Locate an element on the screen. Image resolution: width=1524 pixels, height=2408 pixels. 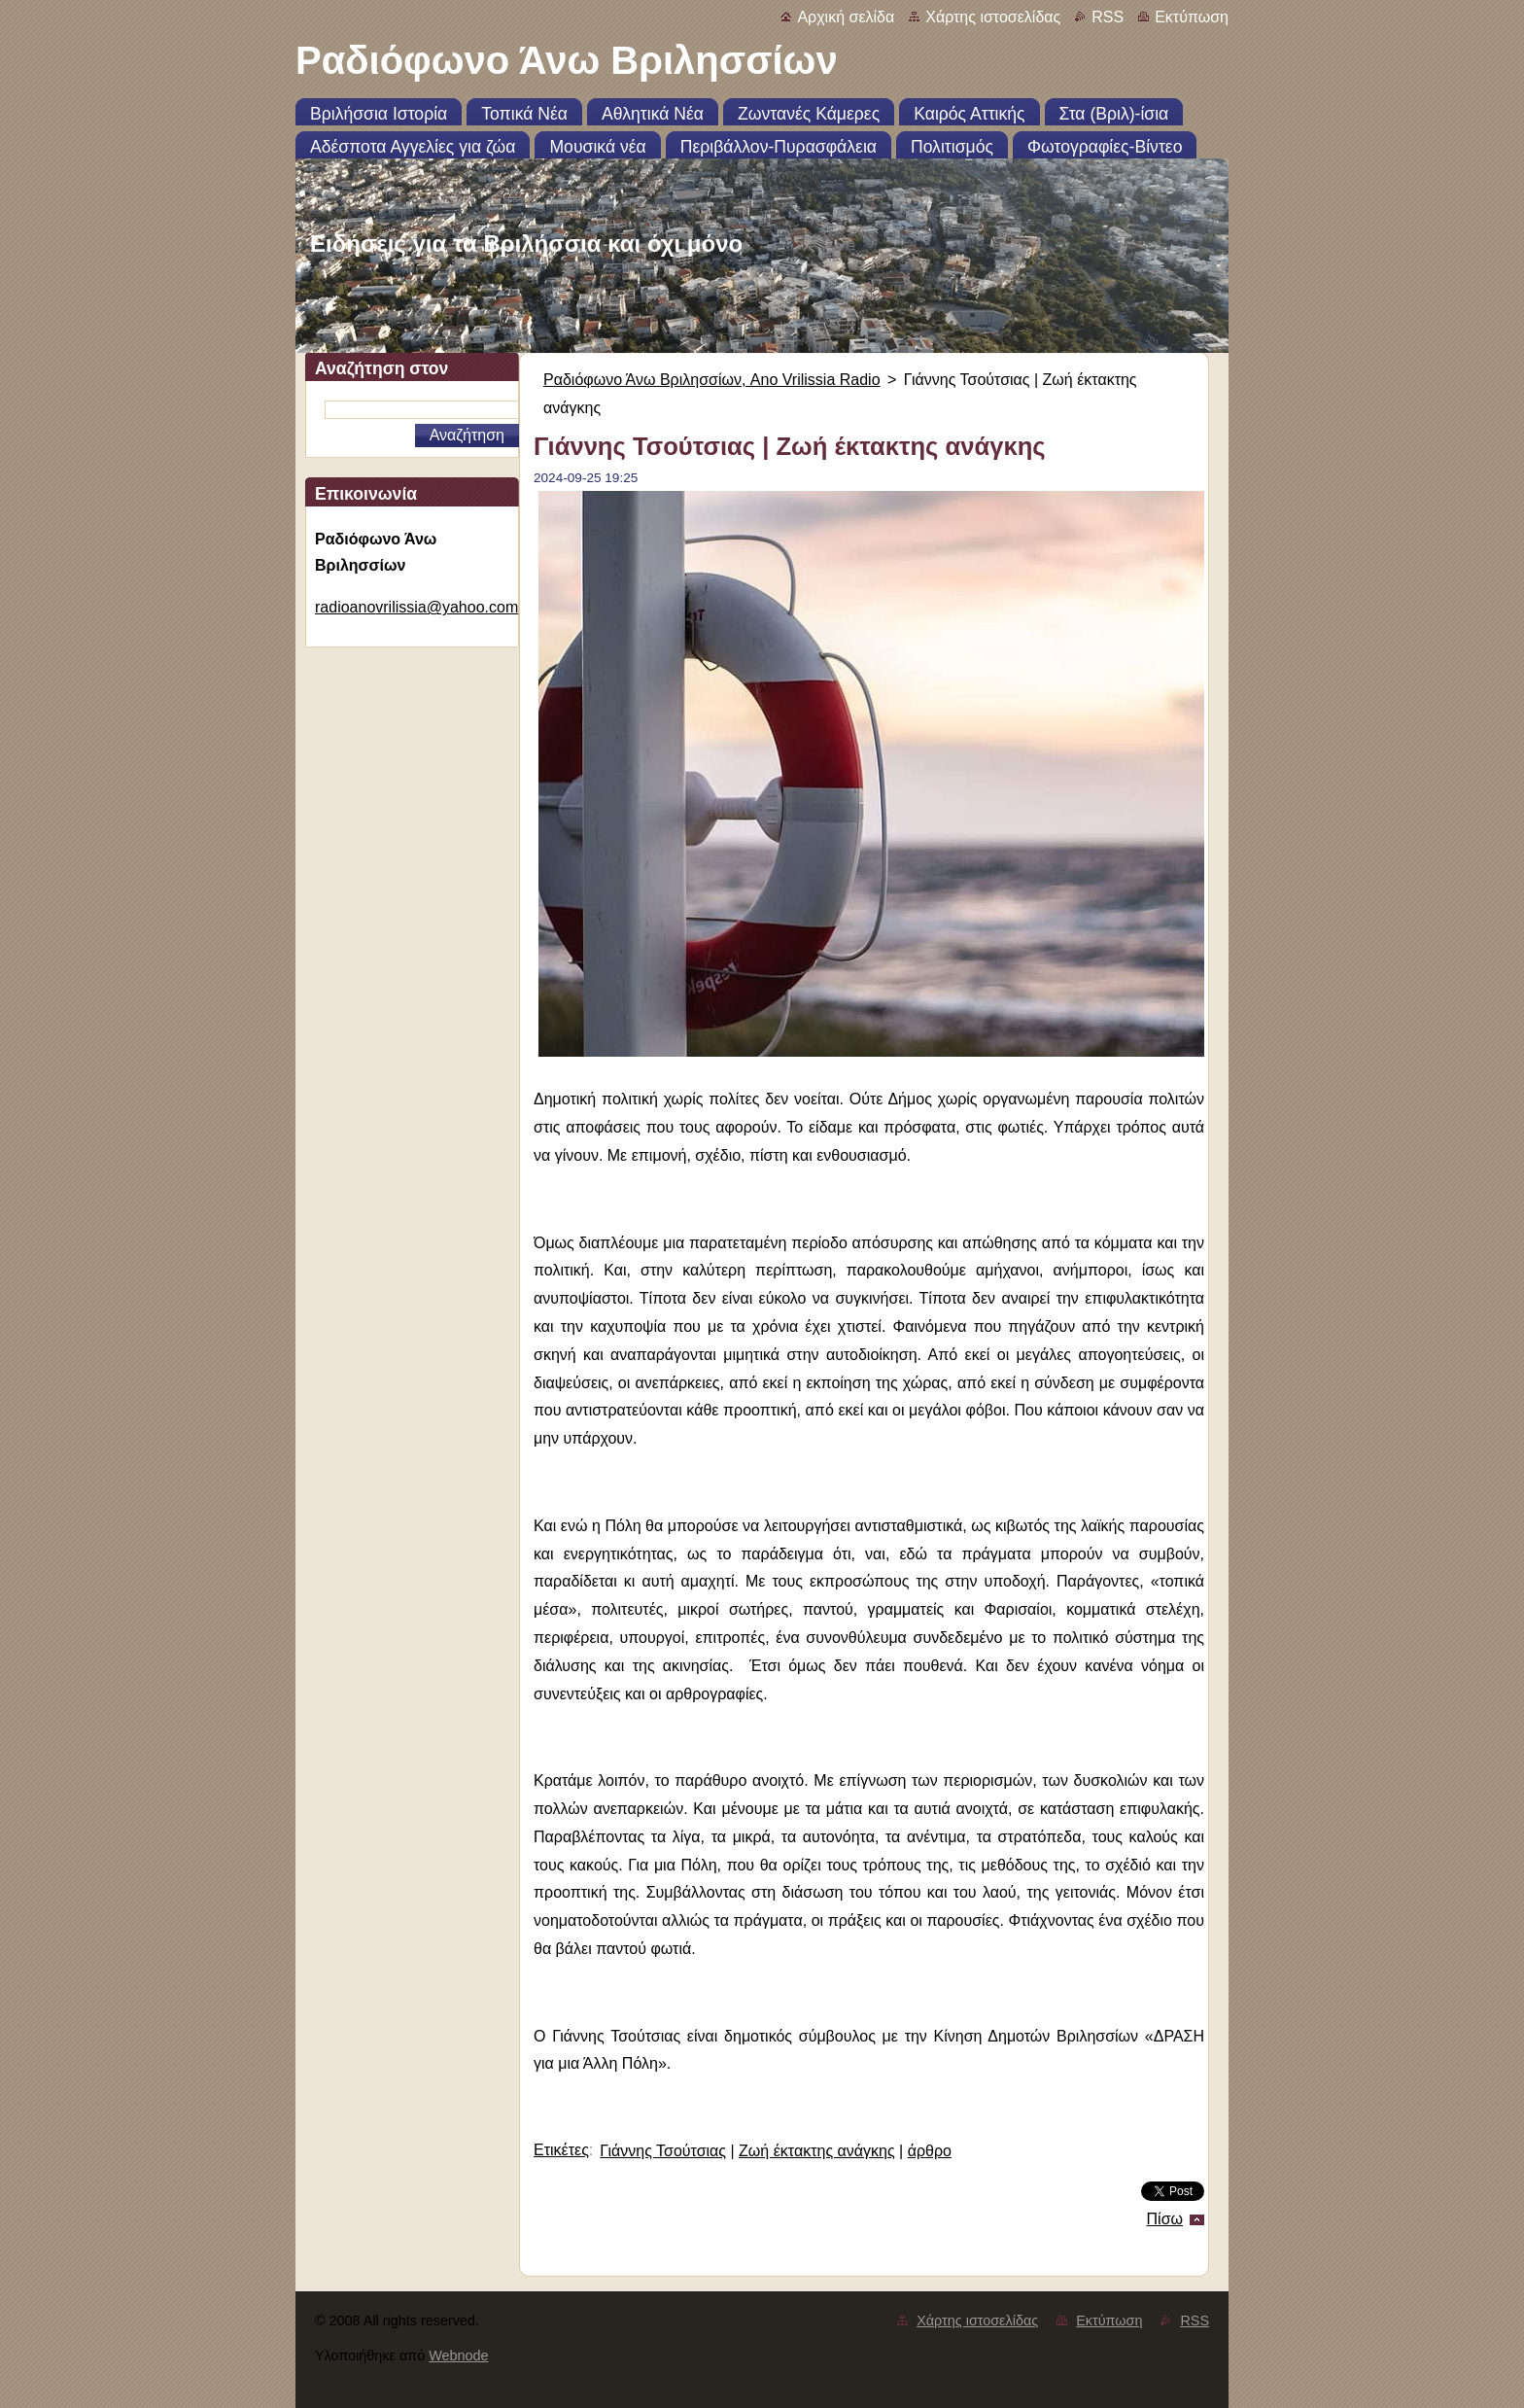
Ζωή έκτακτης ανάγκης is located at coordinates (817, 2151).